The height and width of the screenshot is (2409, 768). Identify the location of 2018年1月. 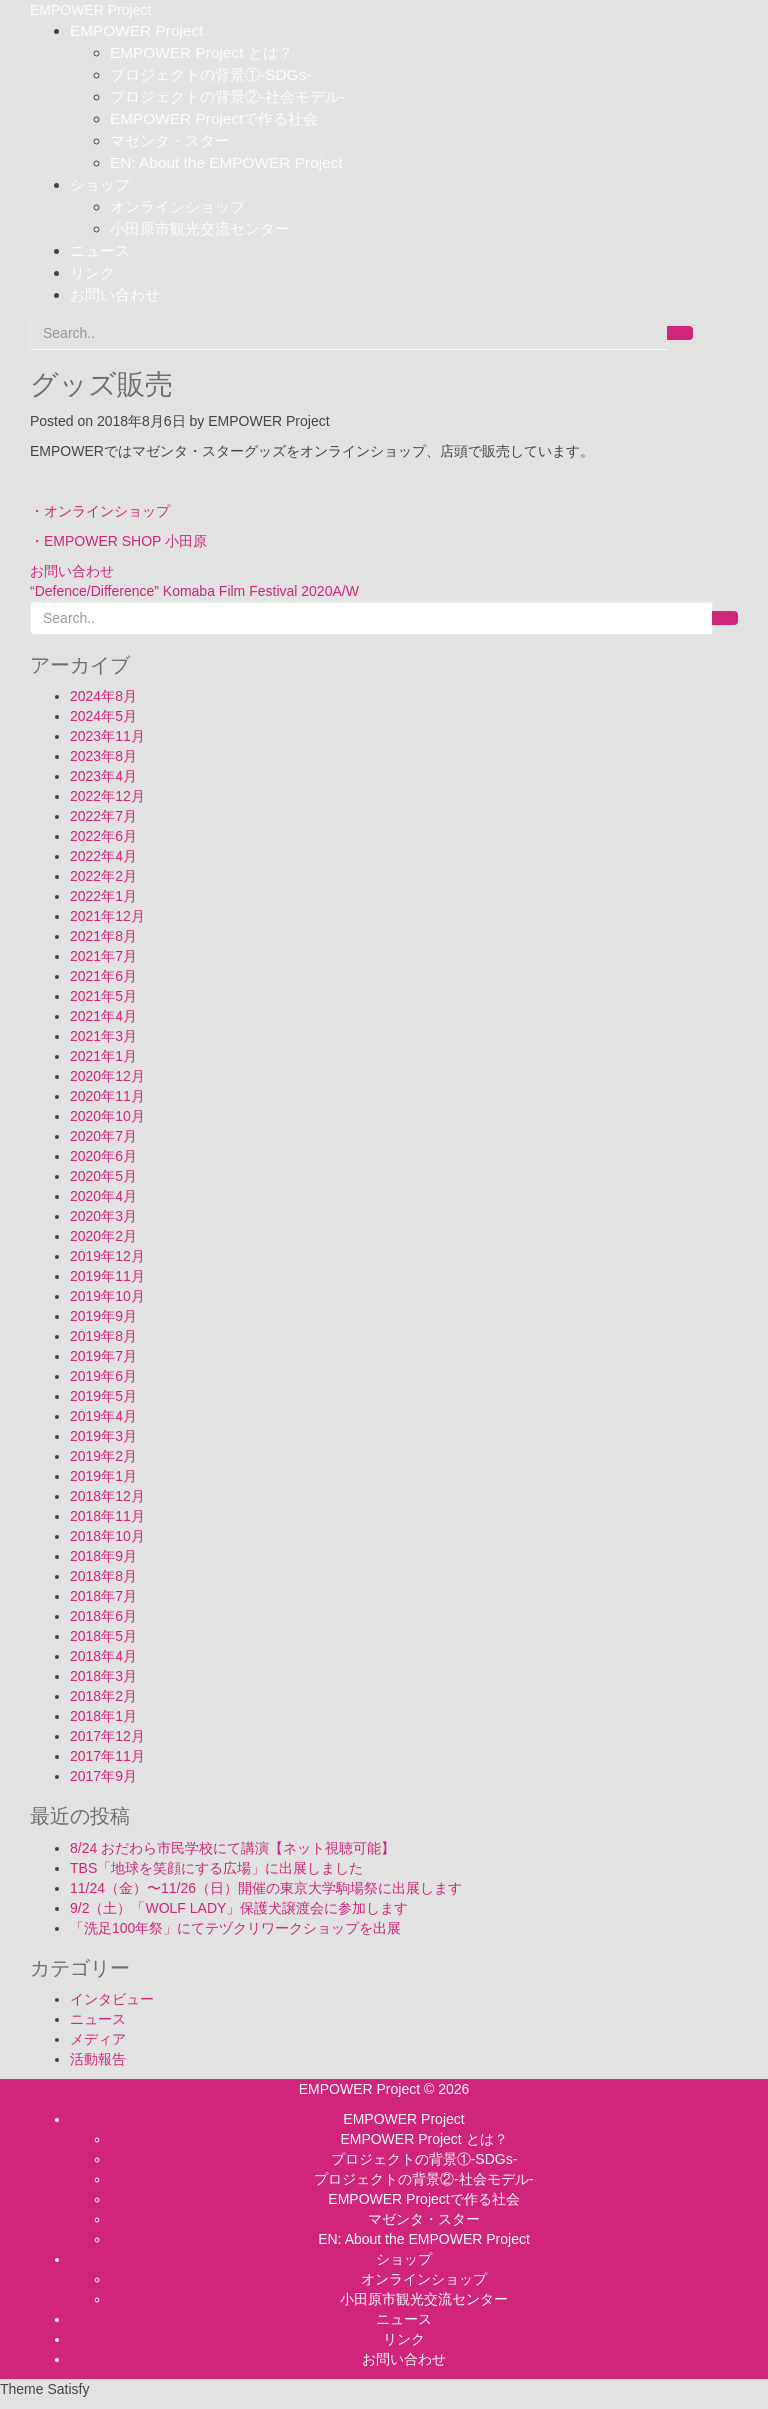
(103, 1716).